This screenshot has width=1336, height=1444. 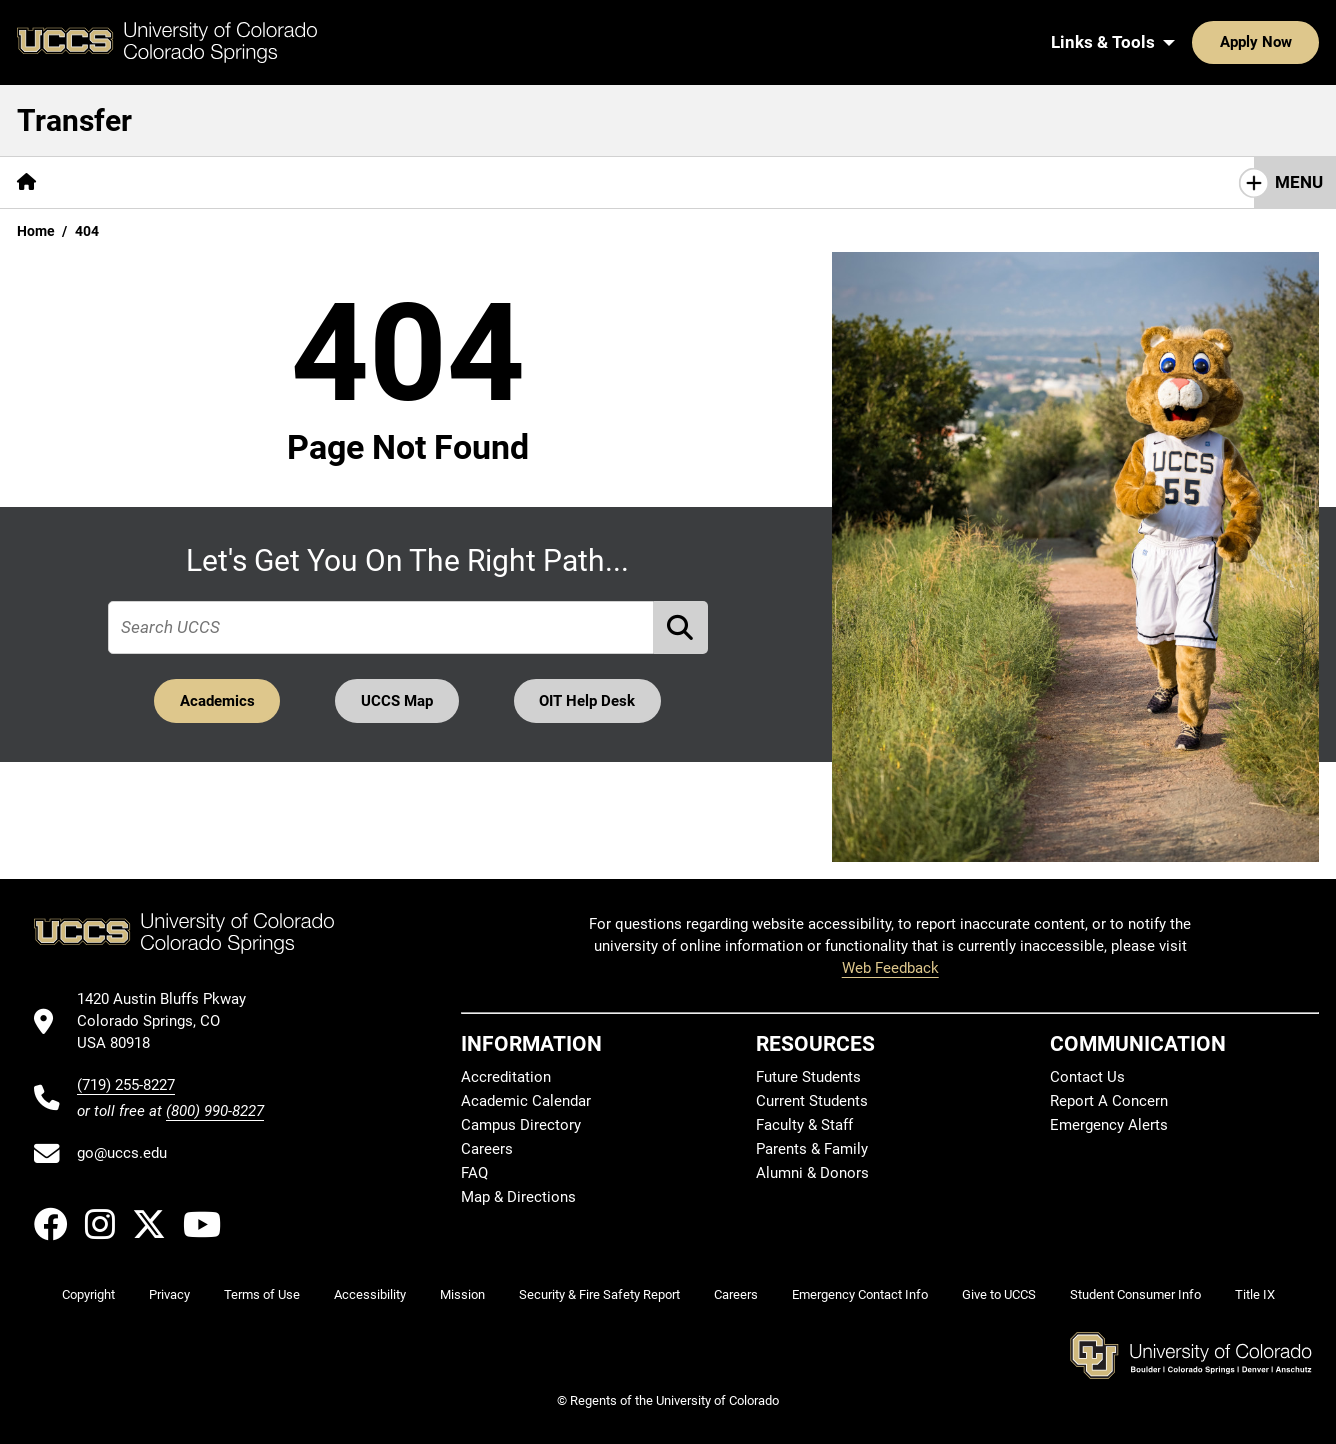 What do you see at coordinates (74, 120) in the screenshot?
I see `Transfer` at bounding box center [74, 120].